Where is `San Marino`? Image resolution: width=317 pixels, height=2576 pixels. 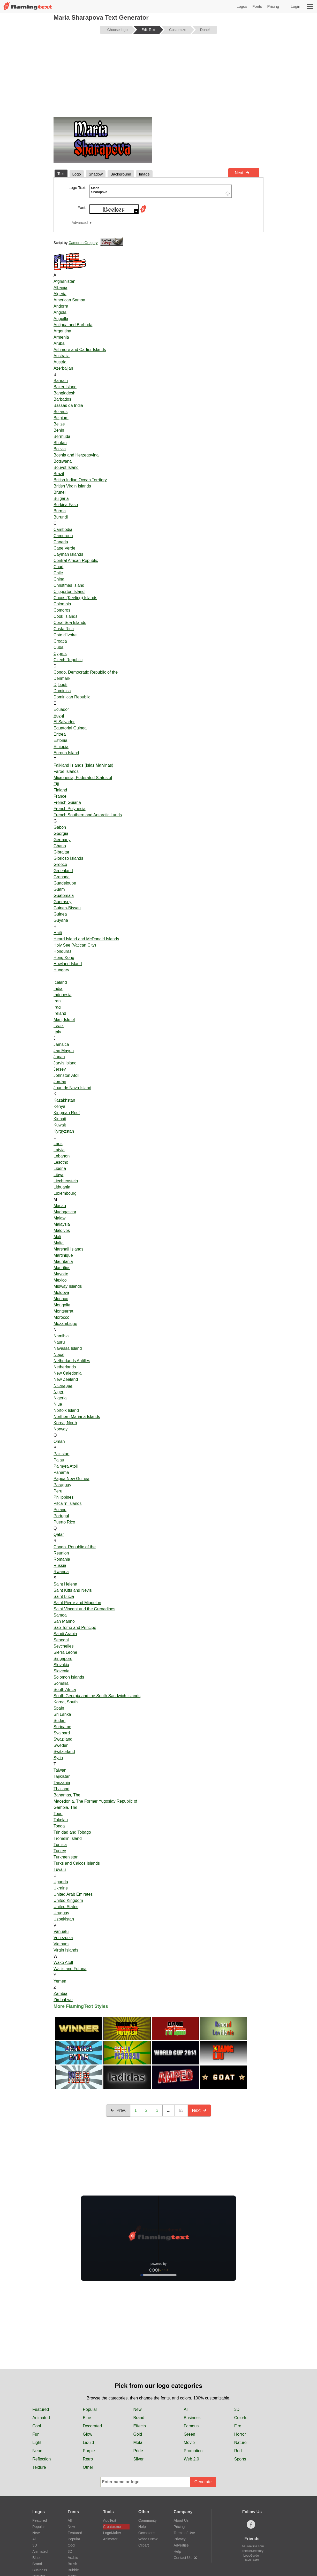 San Marino is located at coordinates (64, 1621).